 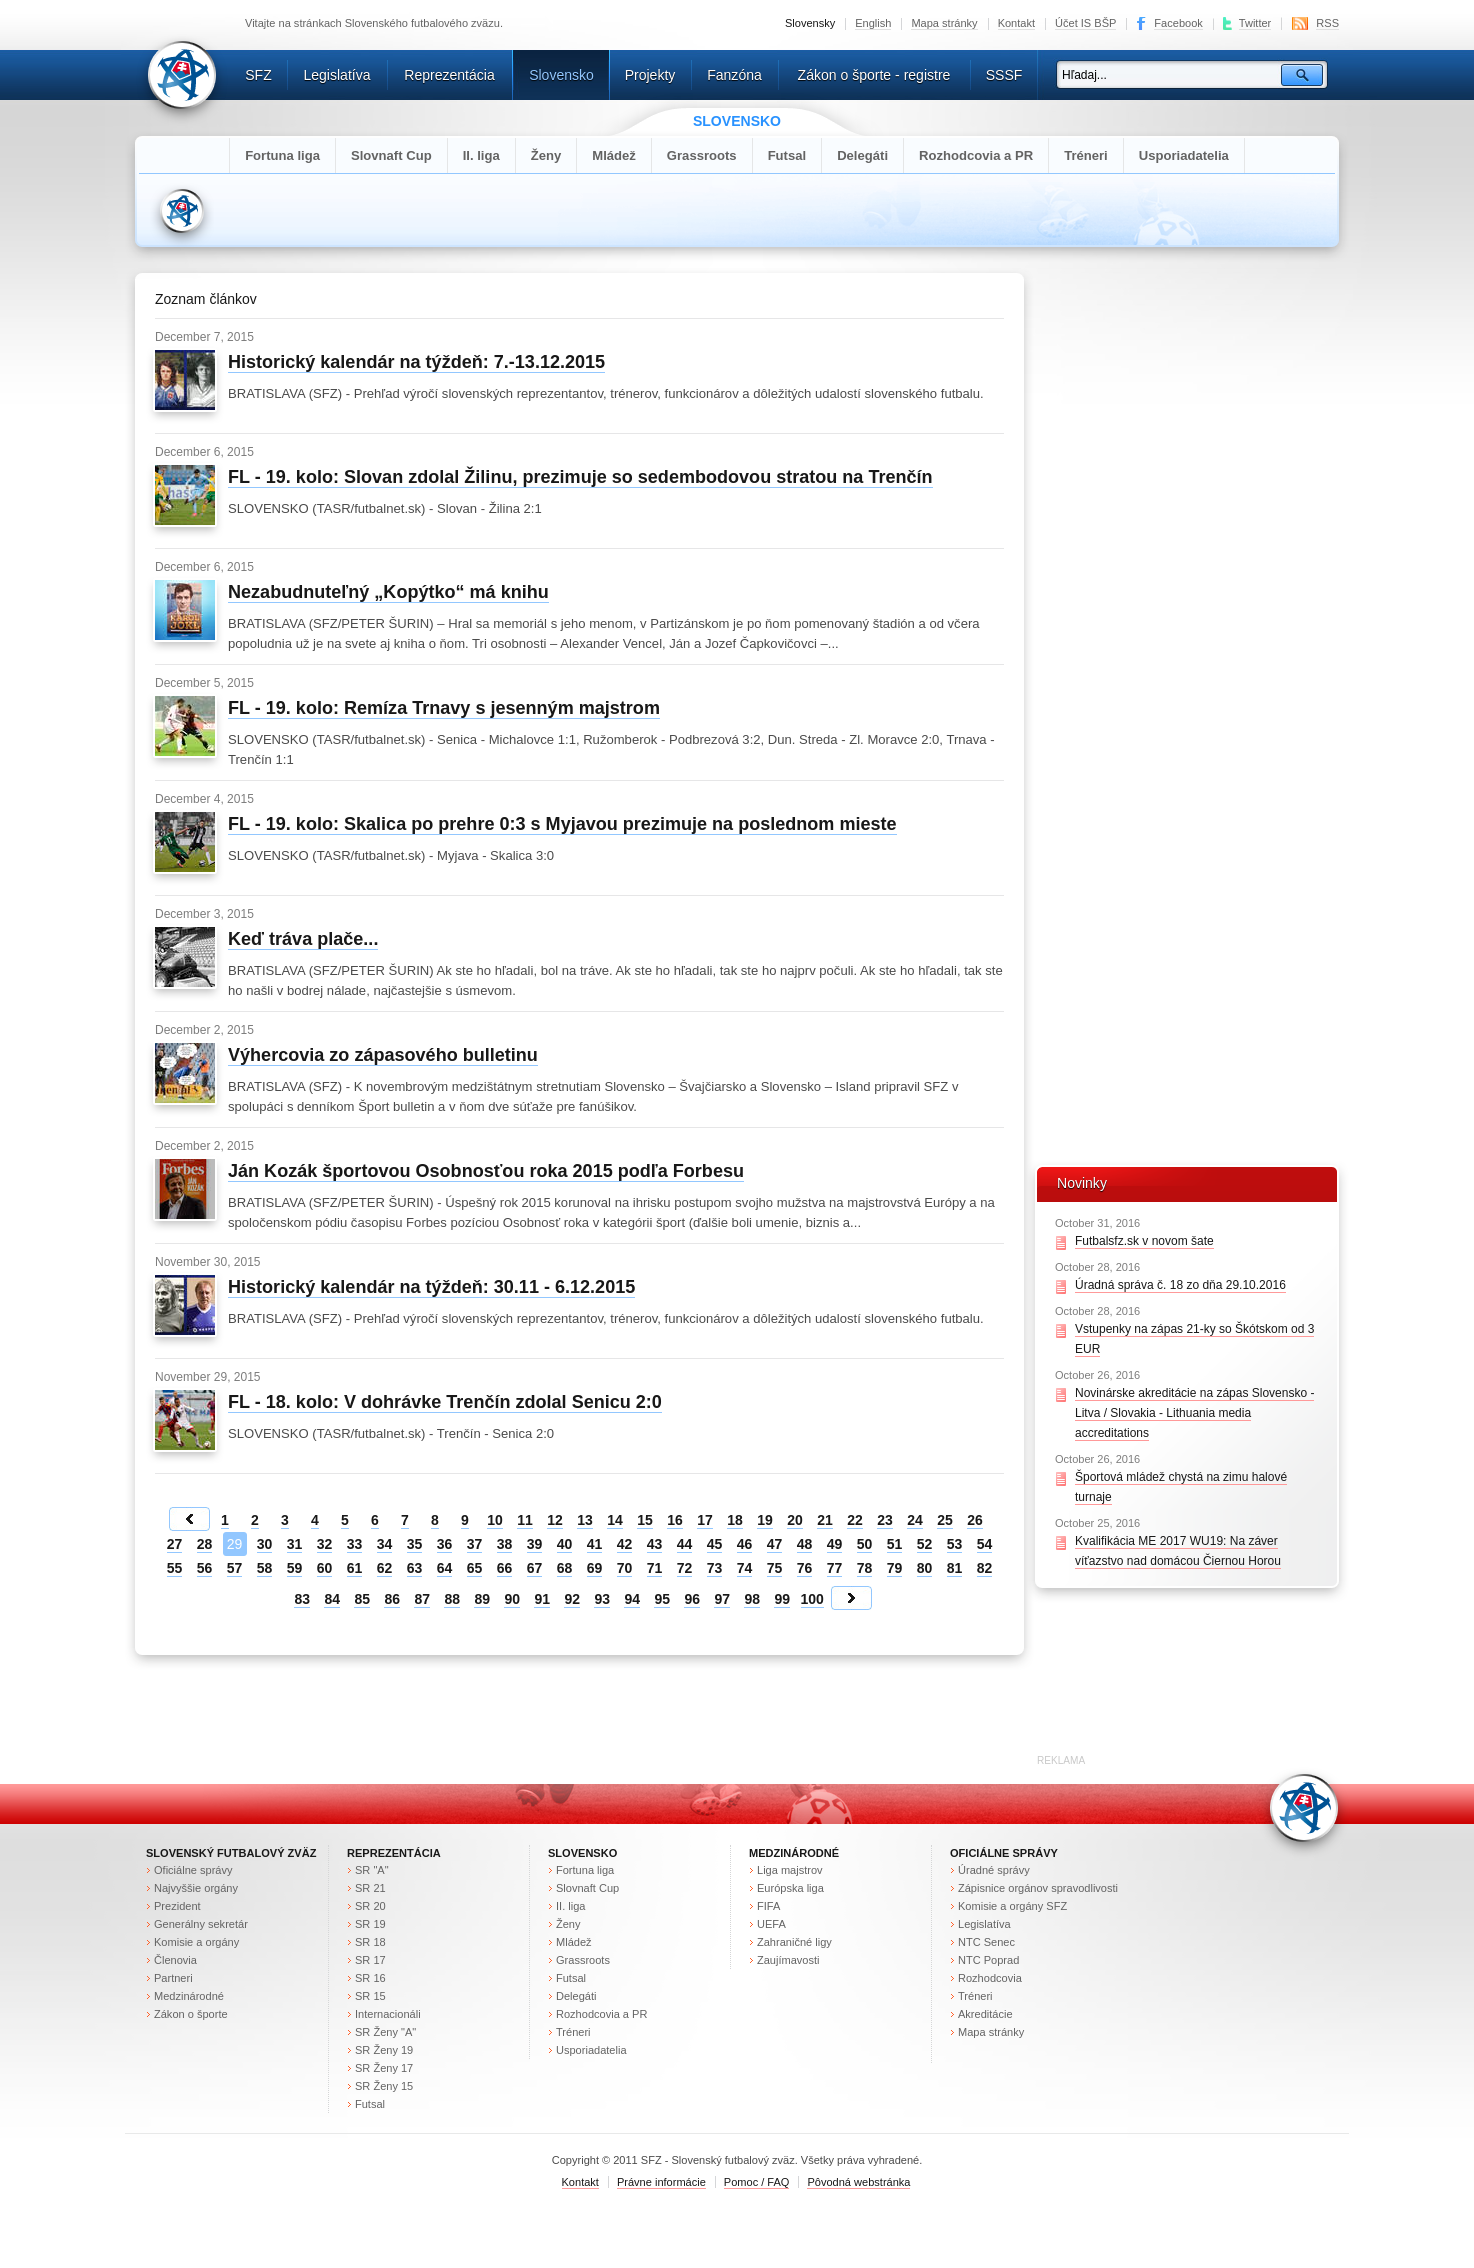 What do you see at coordinates (385, 1544) in the screenshot?
I see `34` at bounding box center [385, 1544].